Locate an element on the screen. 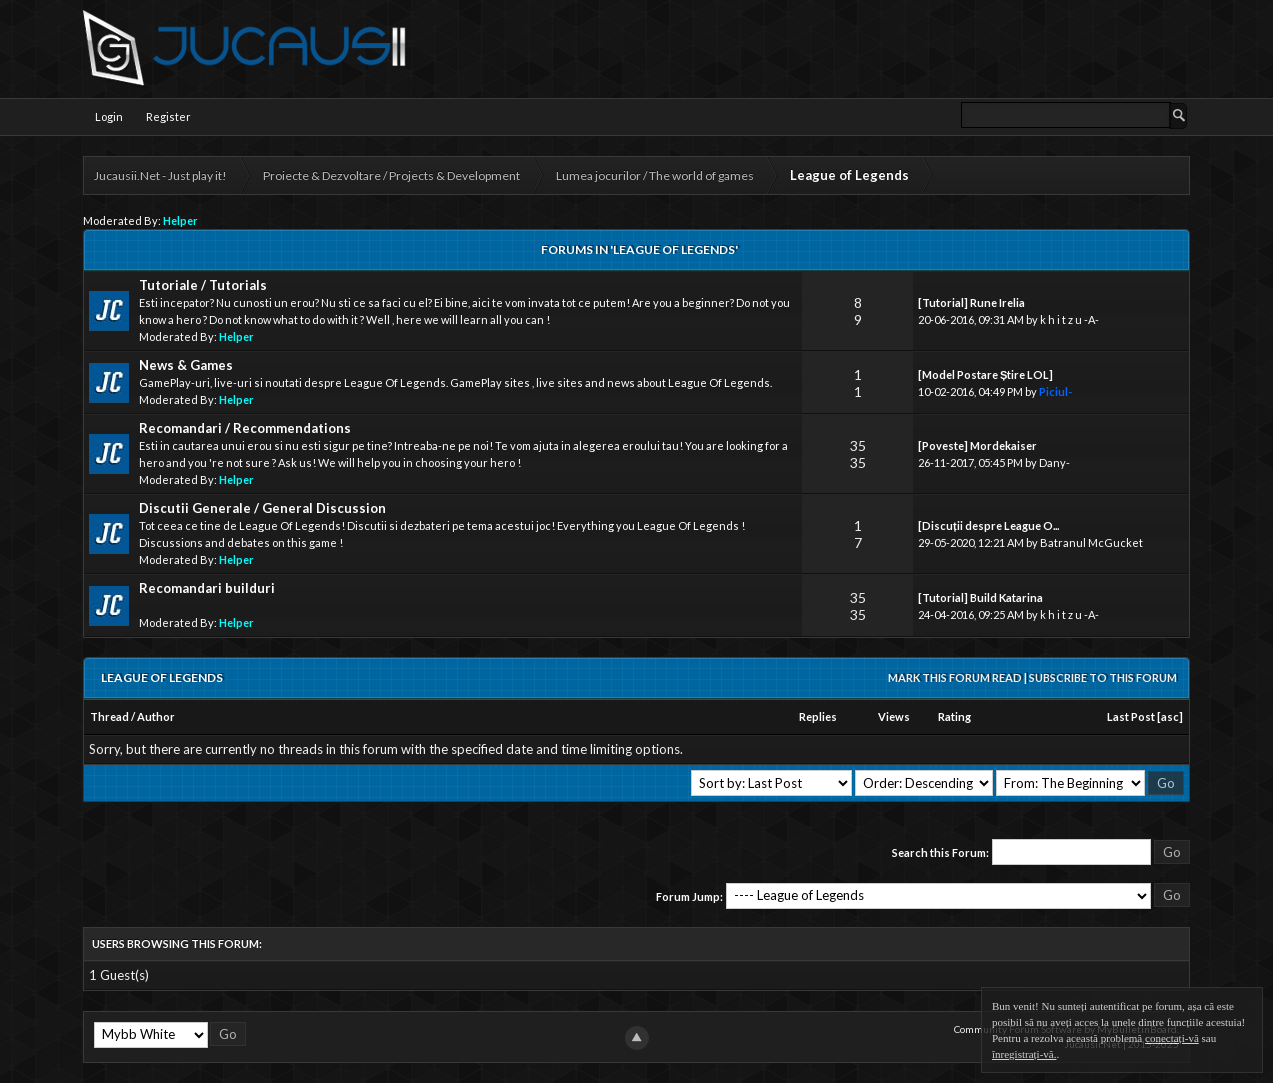 This screenshot has width=1273, height=1083. Recomandari builduri is located at coordinates (207, 588).